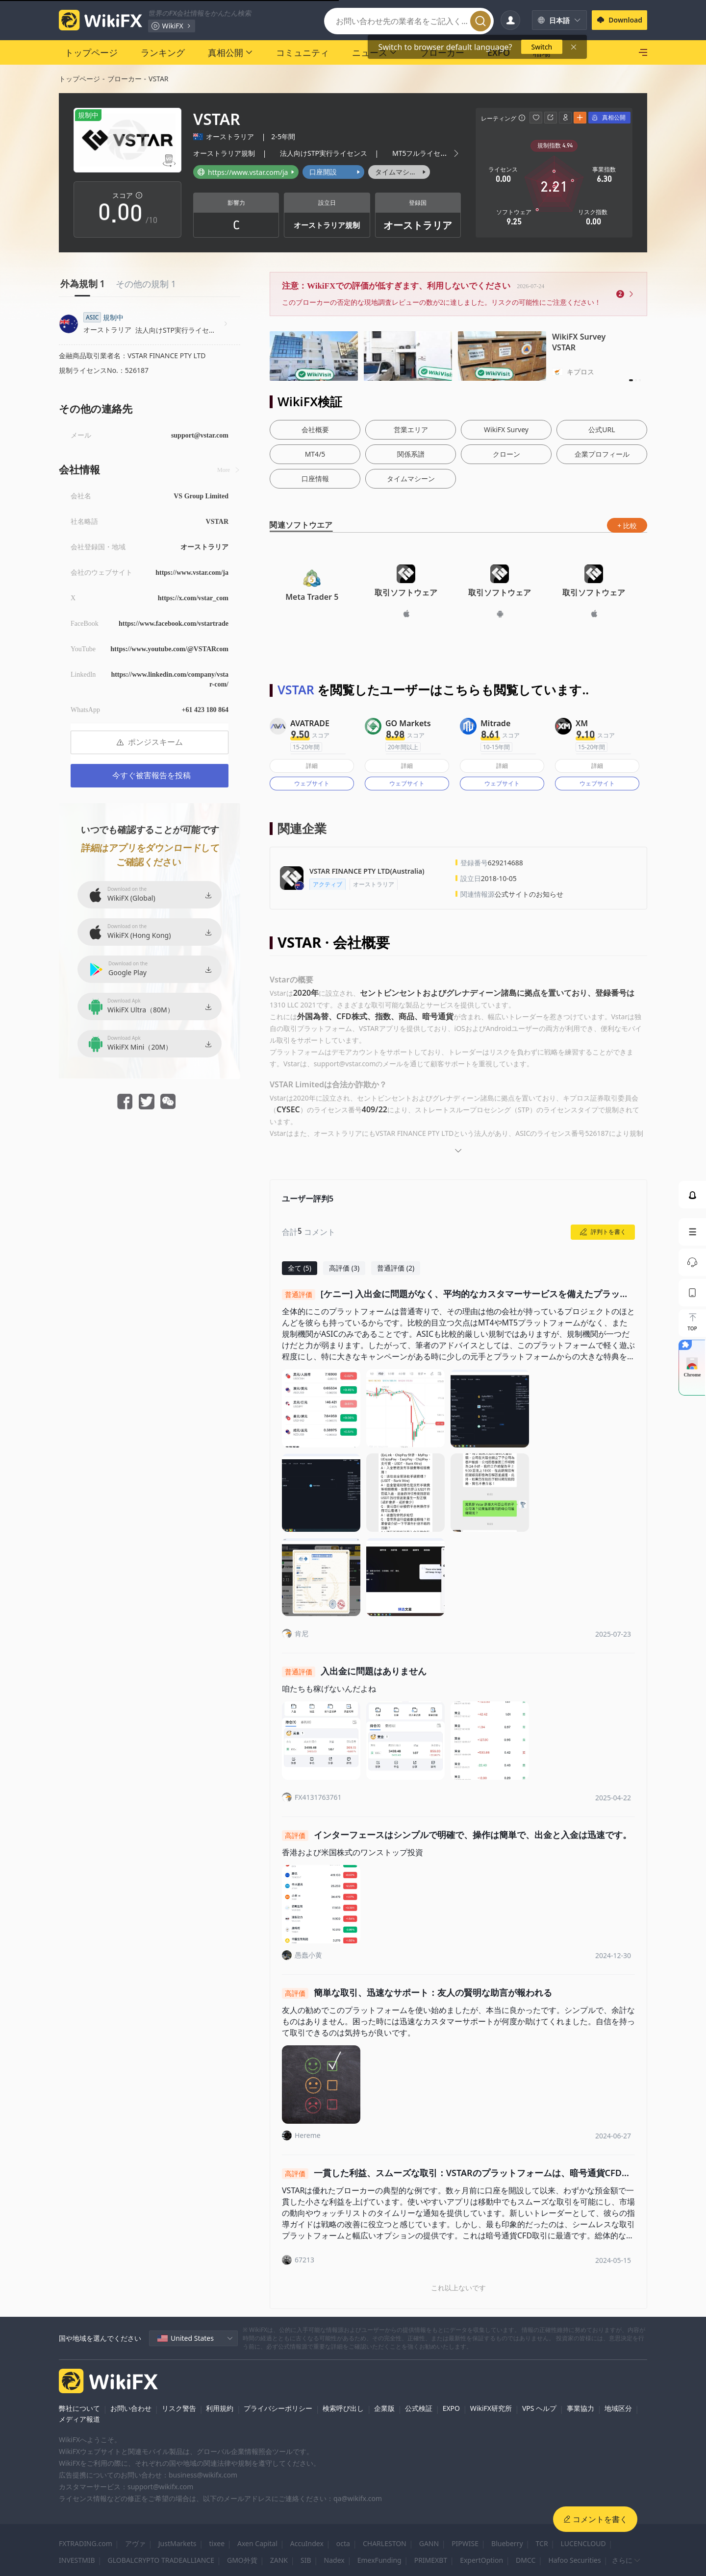  What do you see at coordinates (124, 78) in the screenshot?
I see `ブローカー` at bounding box center [124, 78].